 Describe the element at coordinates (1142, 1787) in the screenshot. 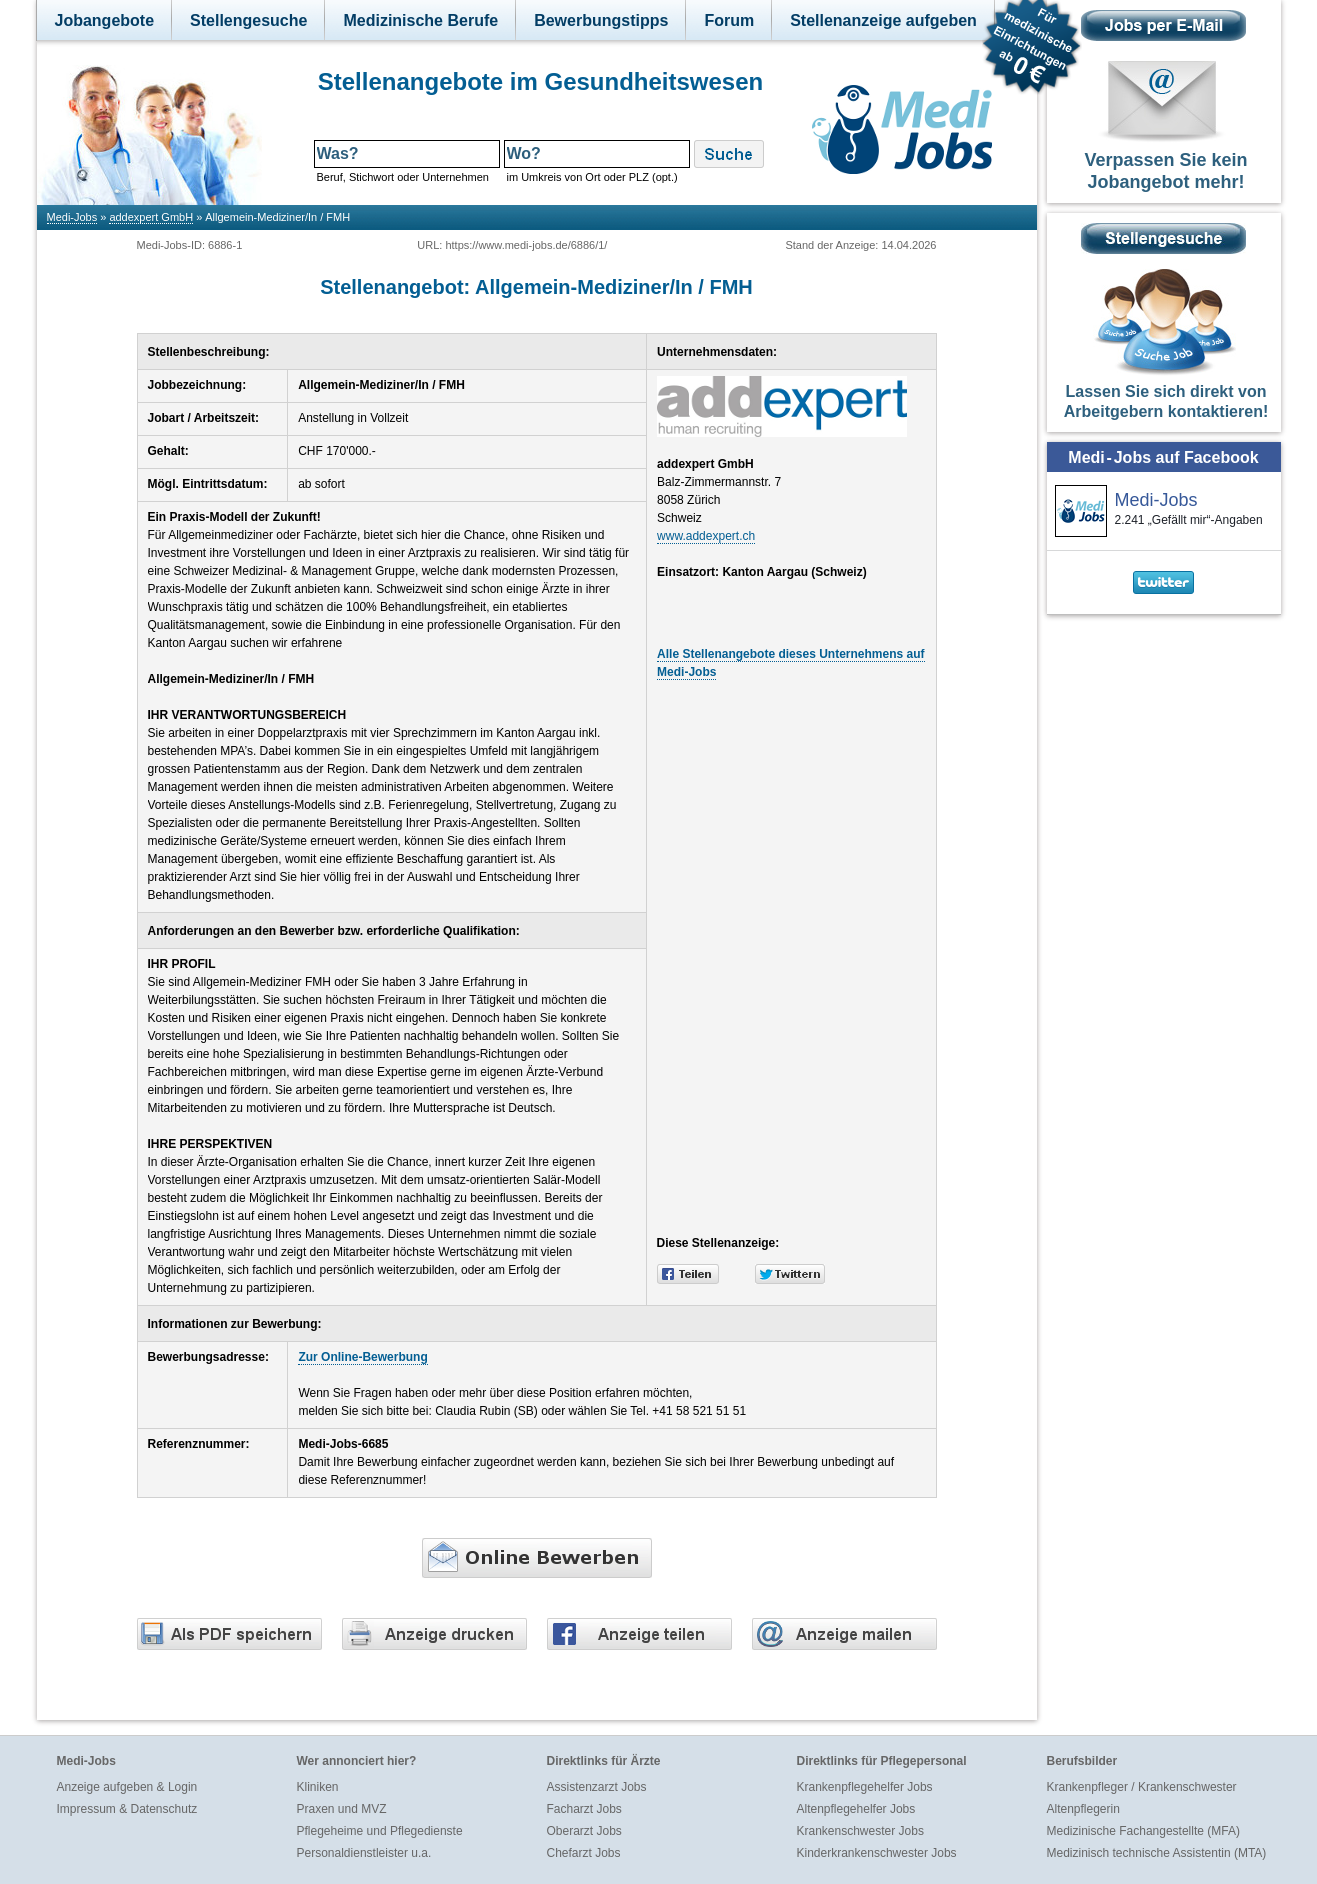

I see `Krankenpfleger / Krankenschwester` at that location.